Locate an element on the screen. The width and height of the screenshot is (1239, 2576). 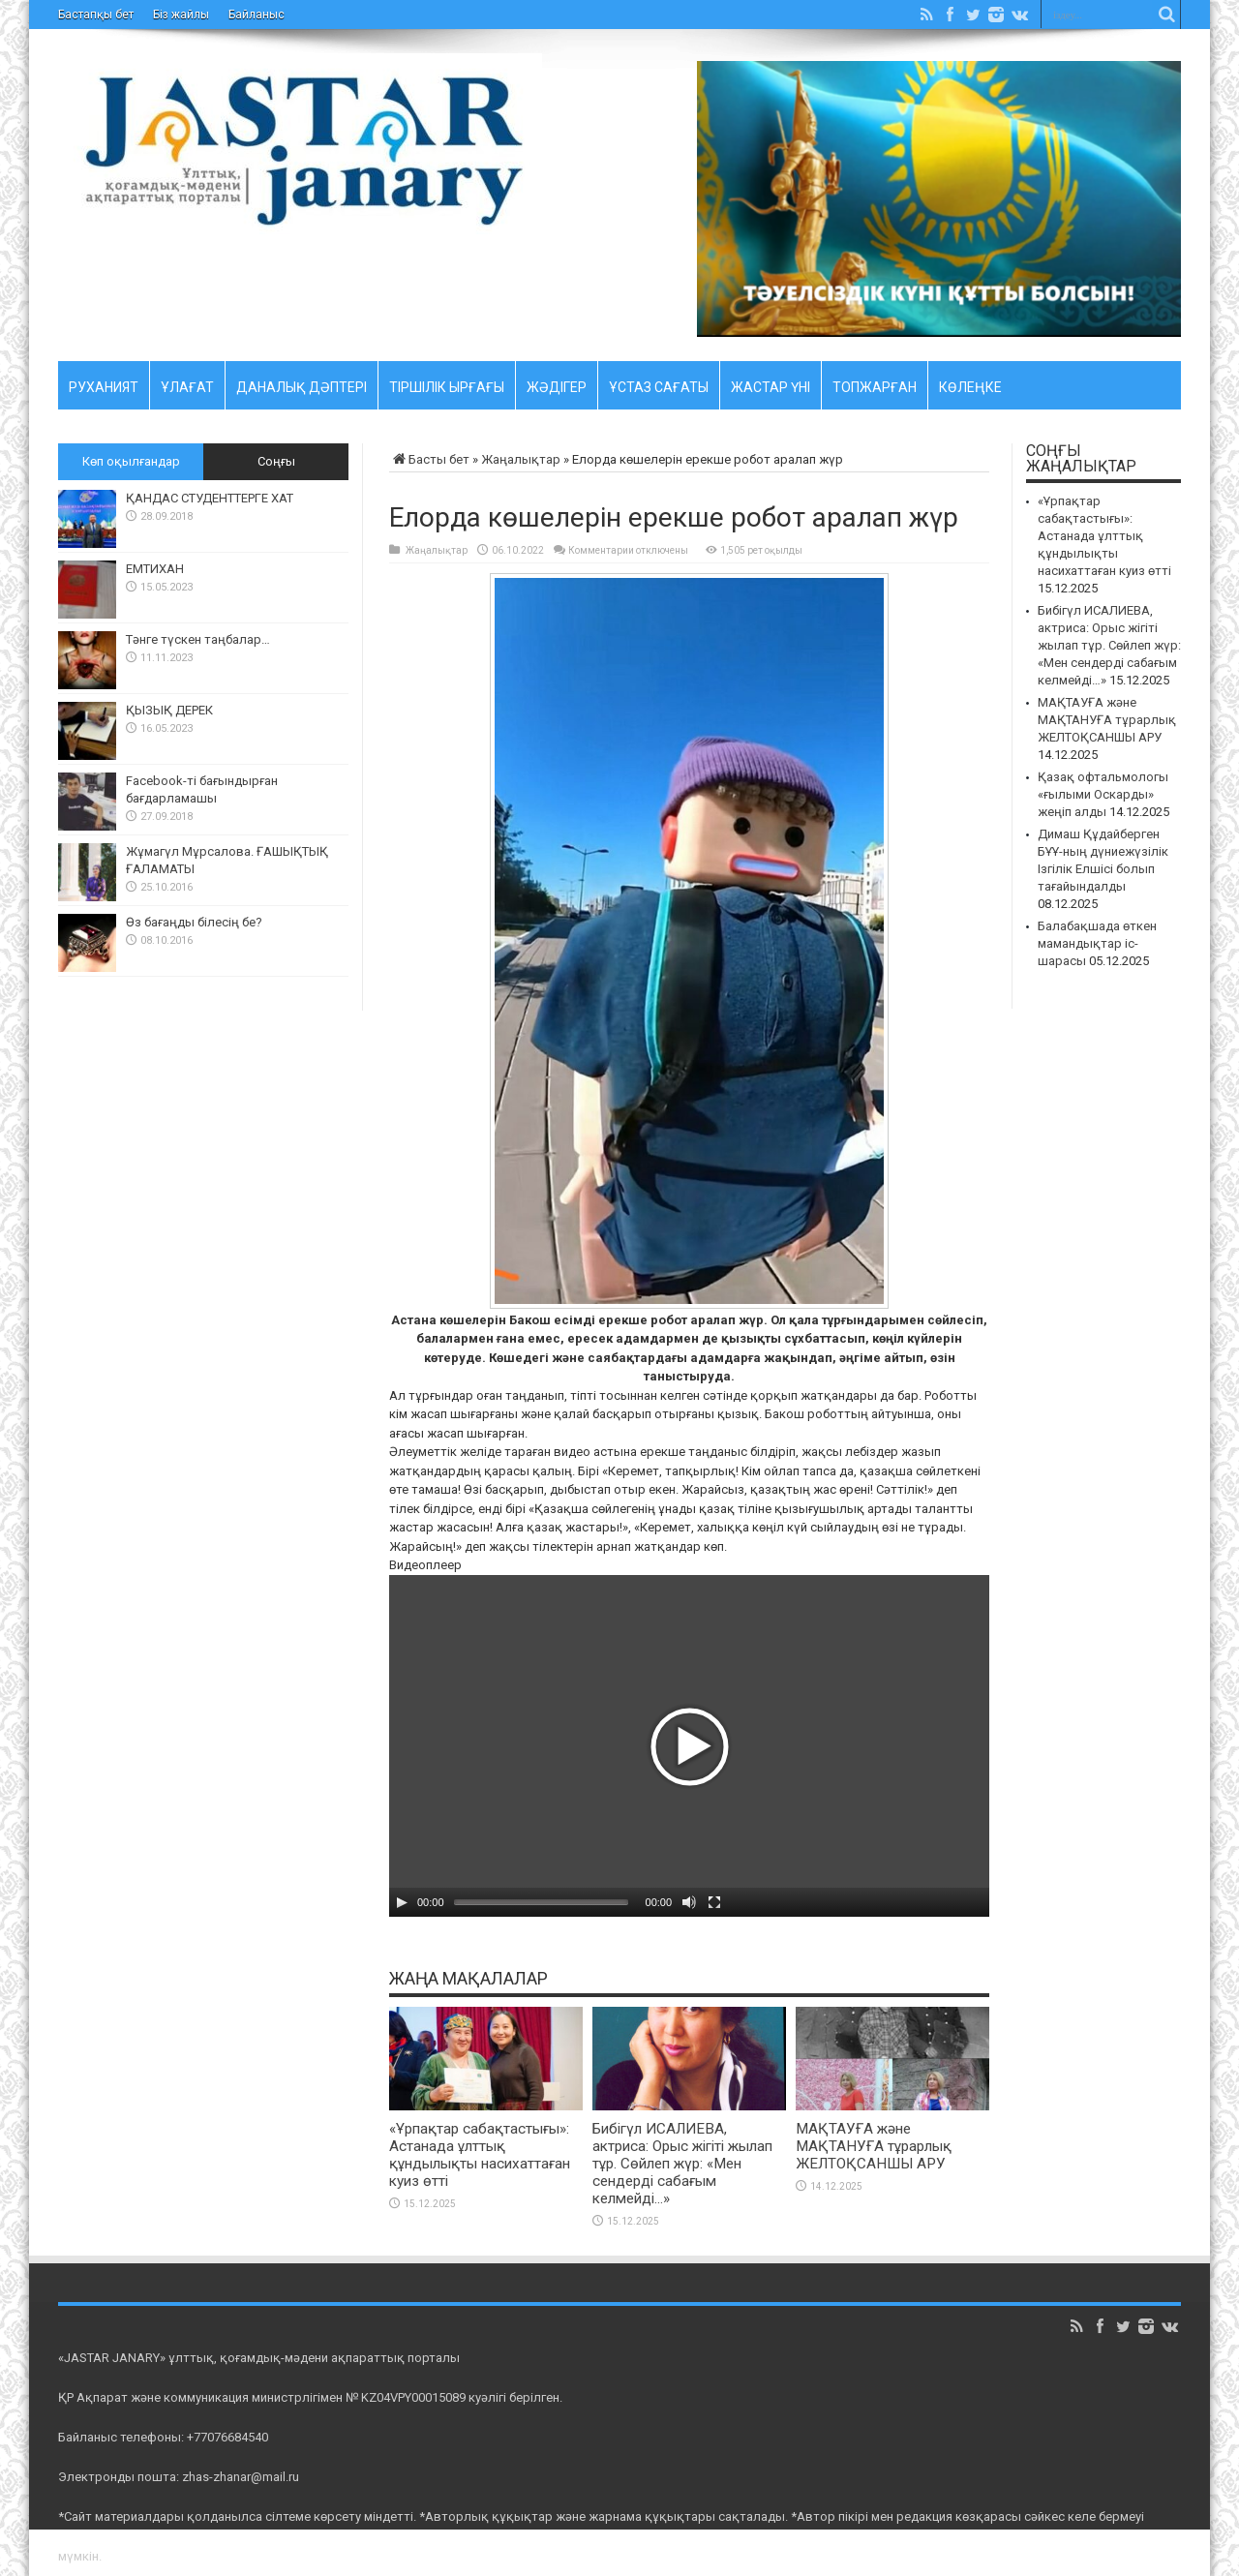
Көлеңке is located at coordinates (970, 383).